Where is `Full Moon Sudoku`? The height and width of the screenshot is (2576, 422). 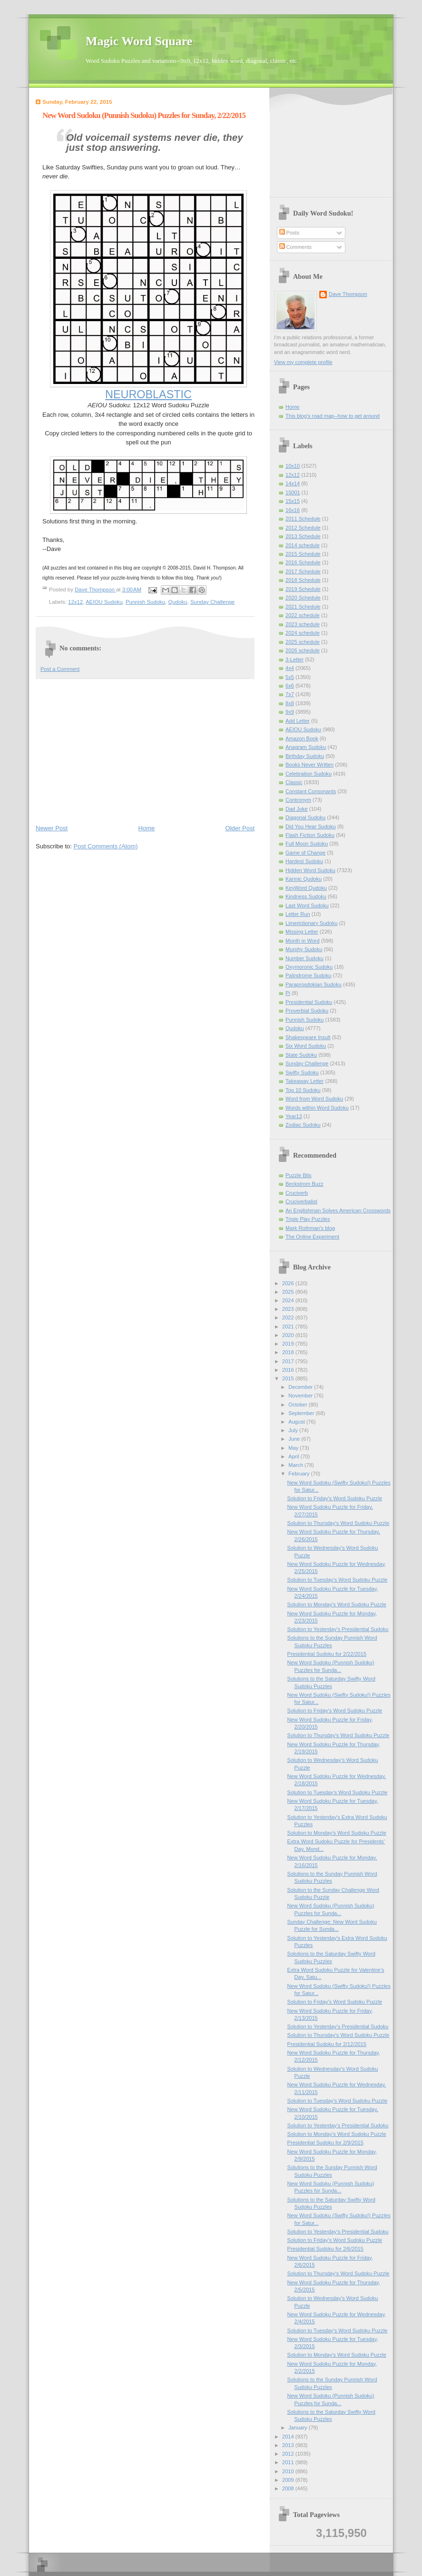
Full Moon Sudoku is located at coordinates (306, 843).